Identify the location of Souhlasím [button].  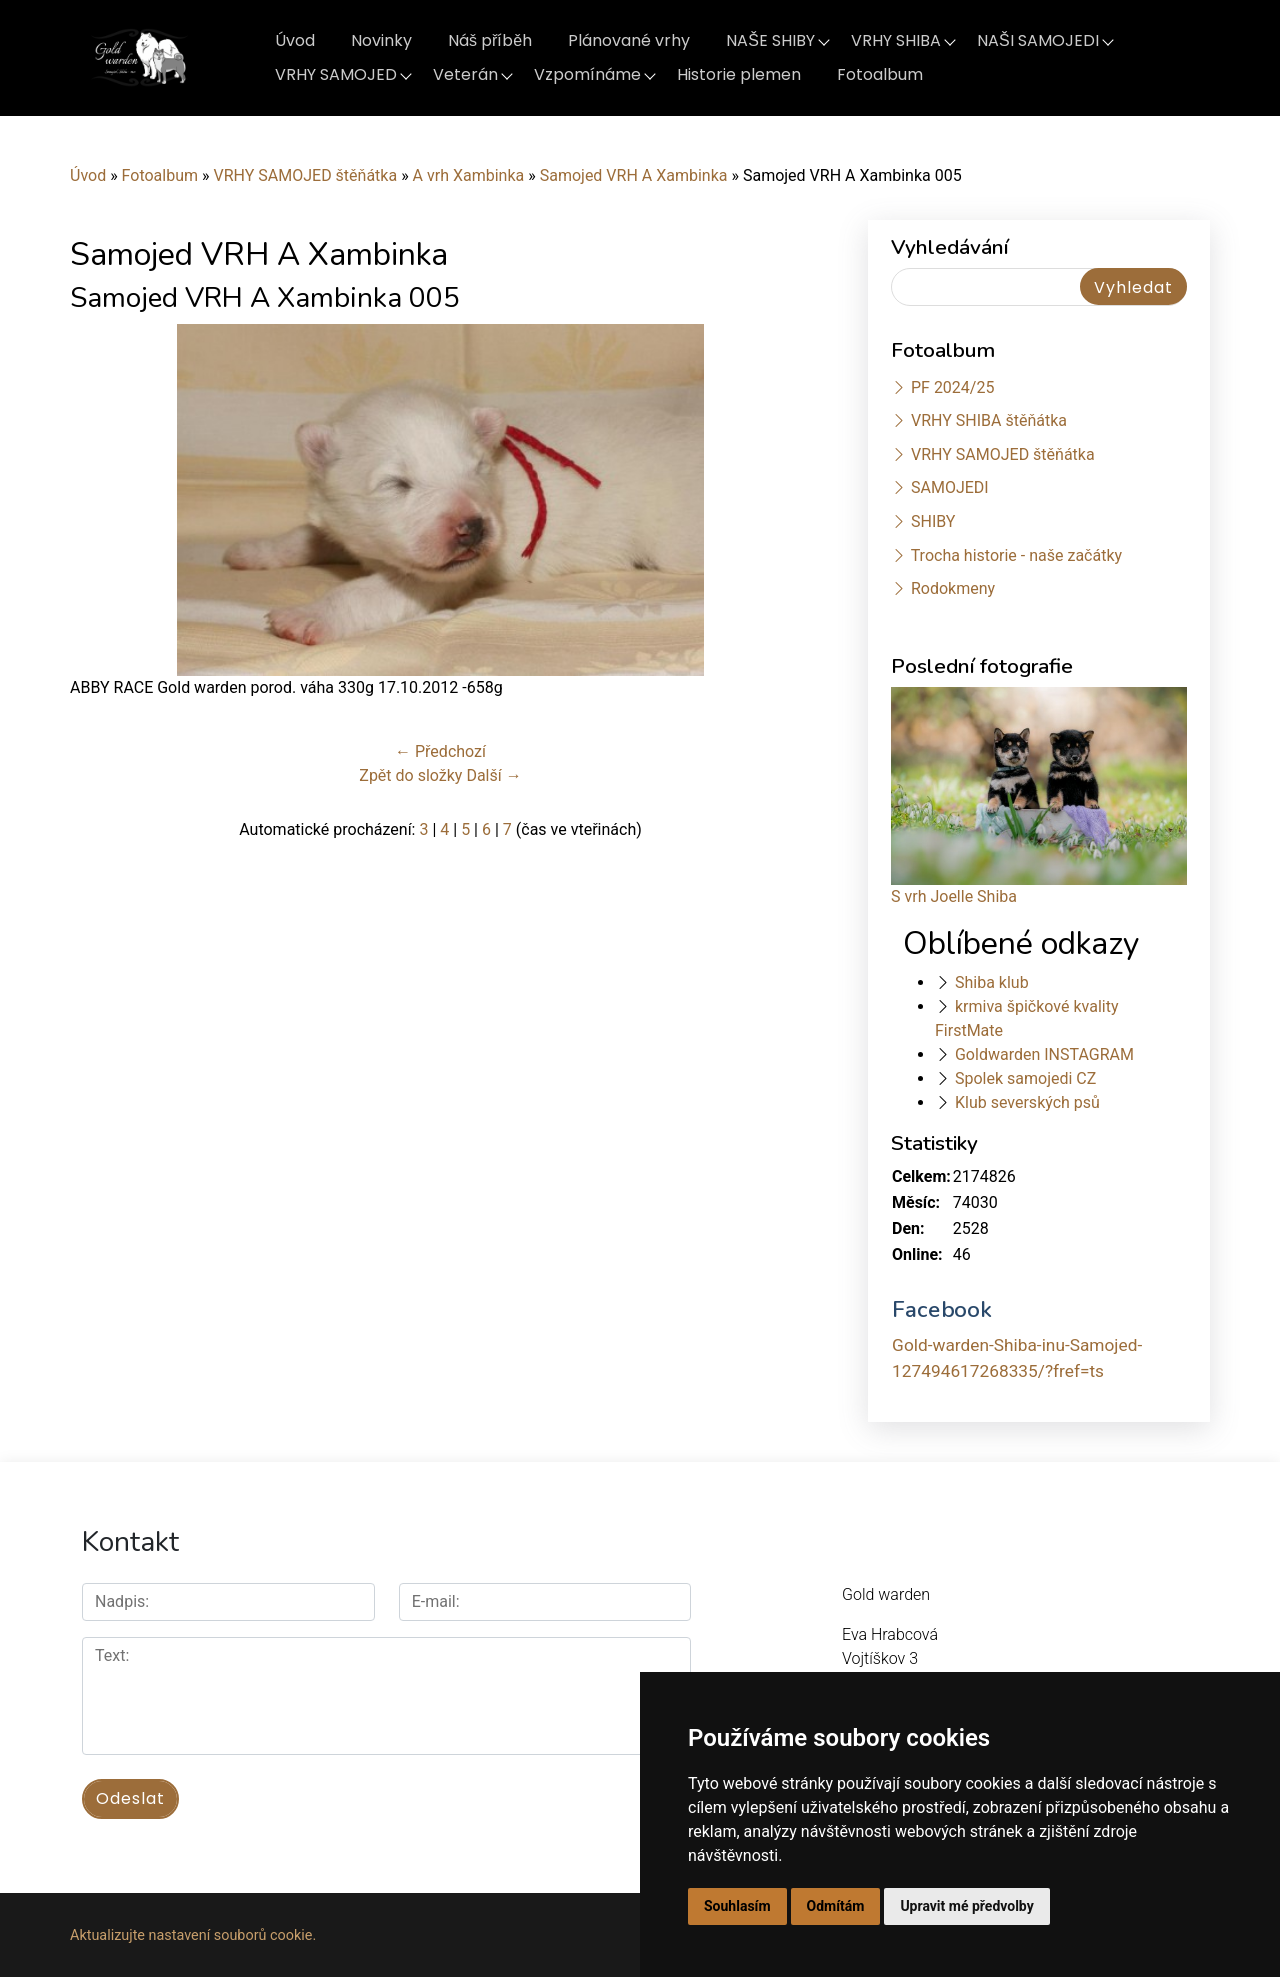
(737, 1906).